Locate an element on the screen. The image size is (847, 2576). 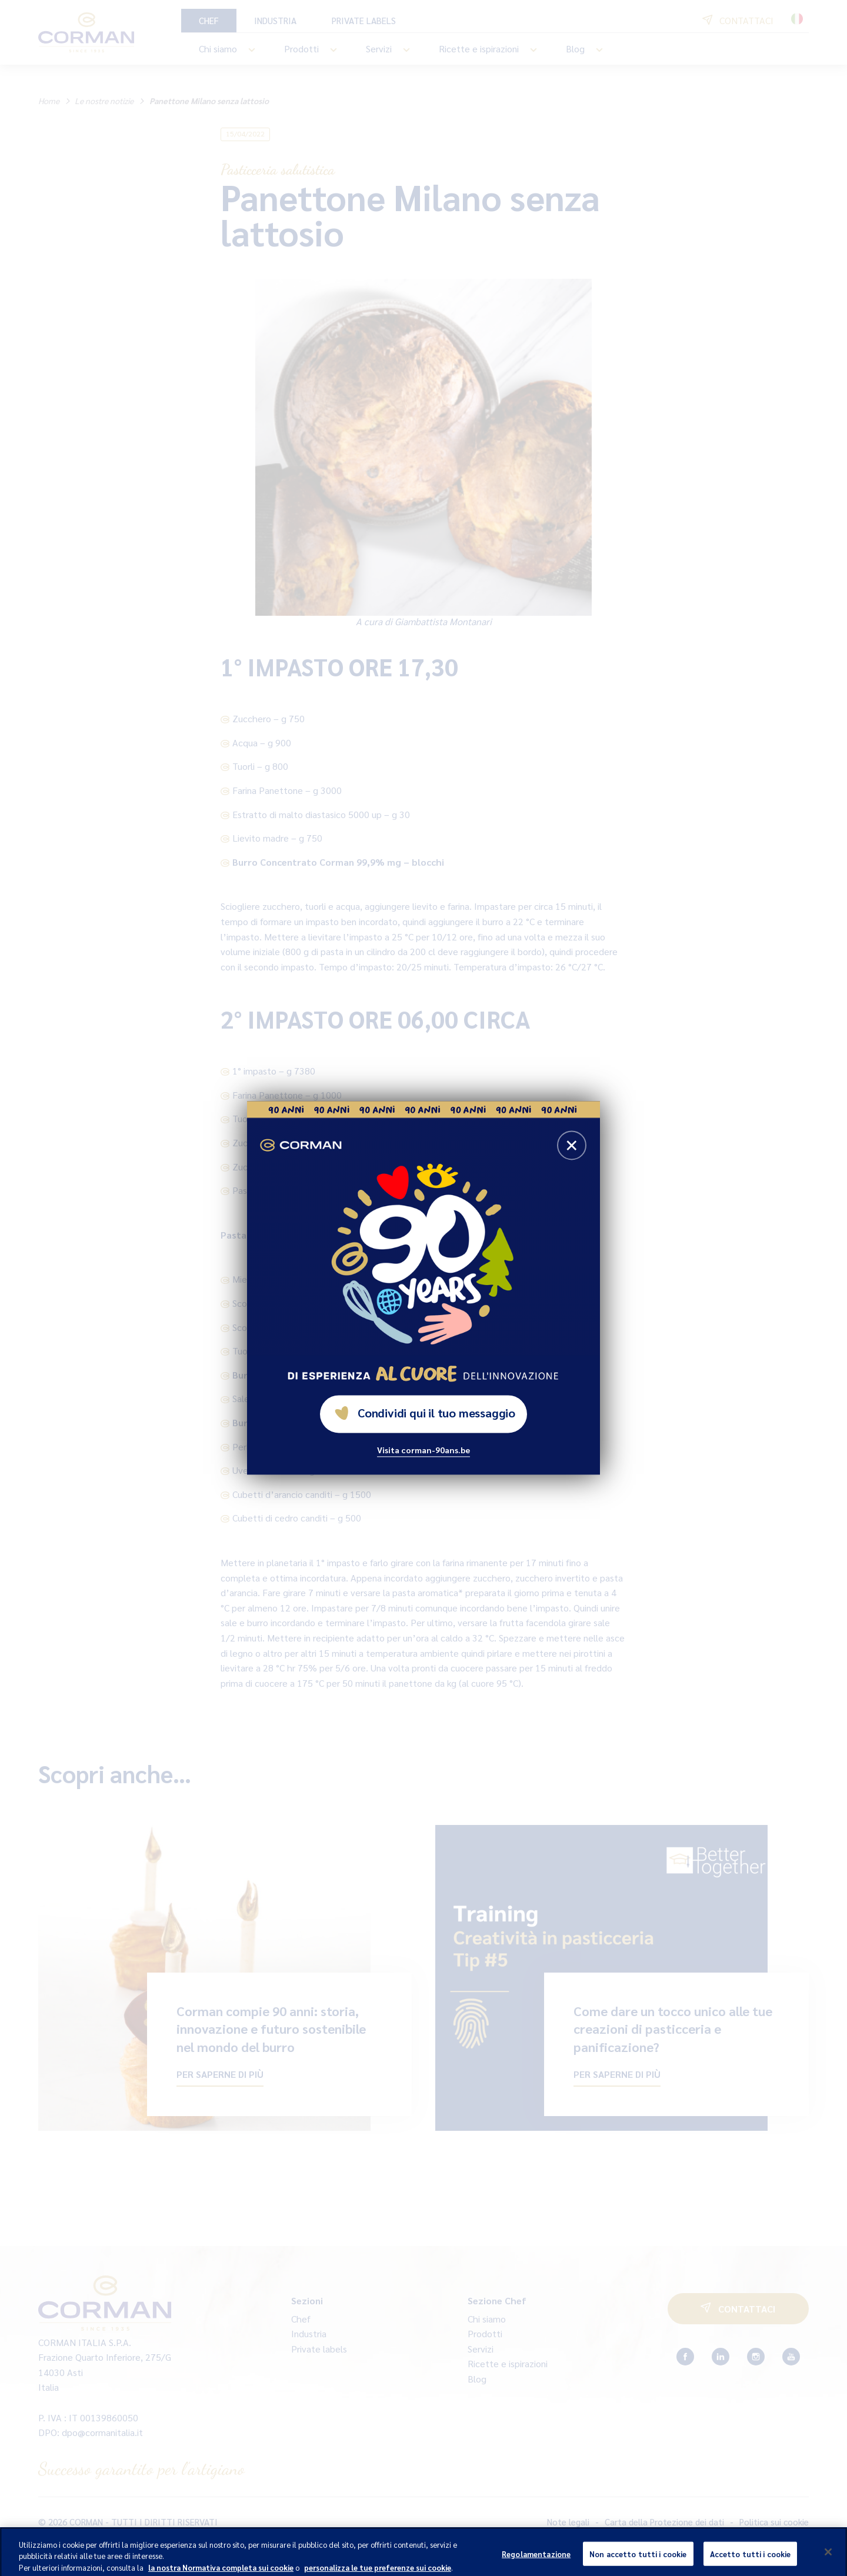
Condividi qui il tuo messaggio is located at coordinates (425, 1413).